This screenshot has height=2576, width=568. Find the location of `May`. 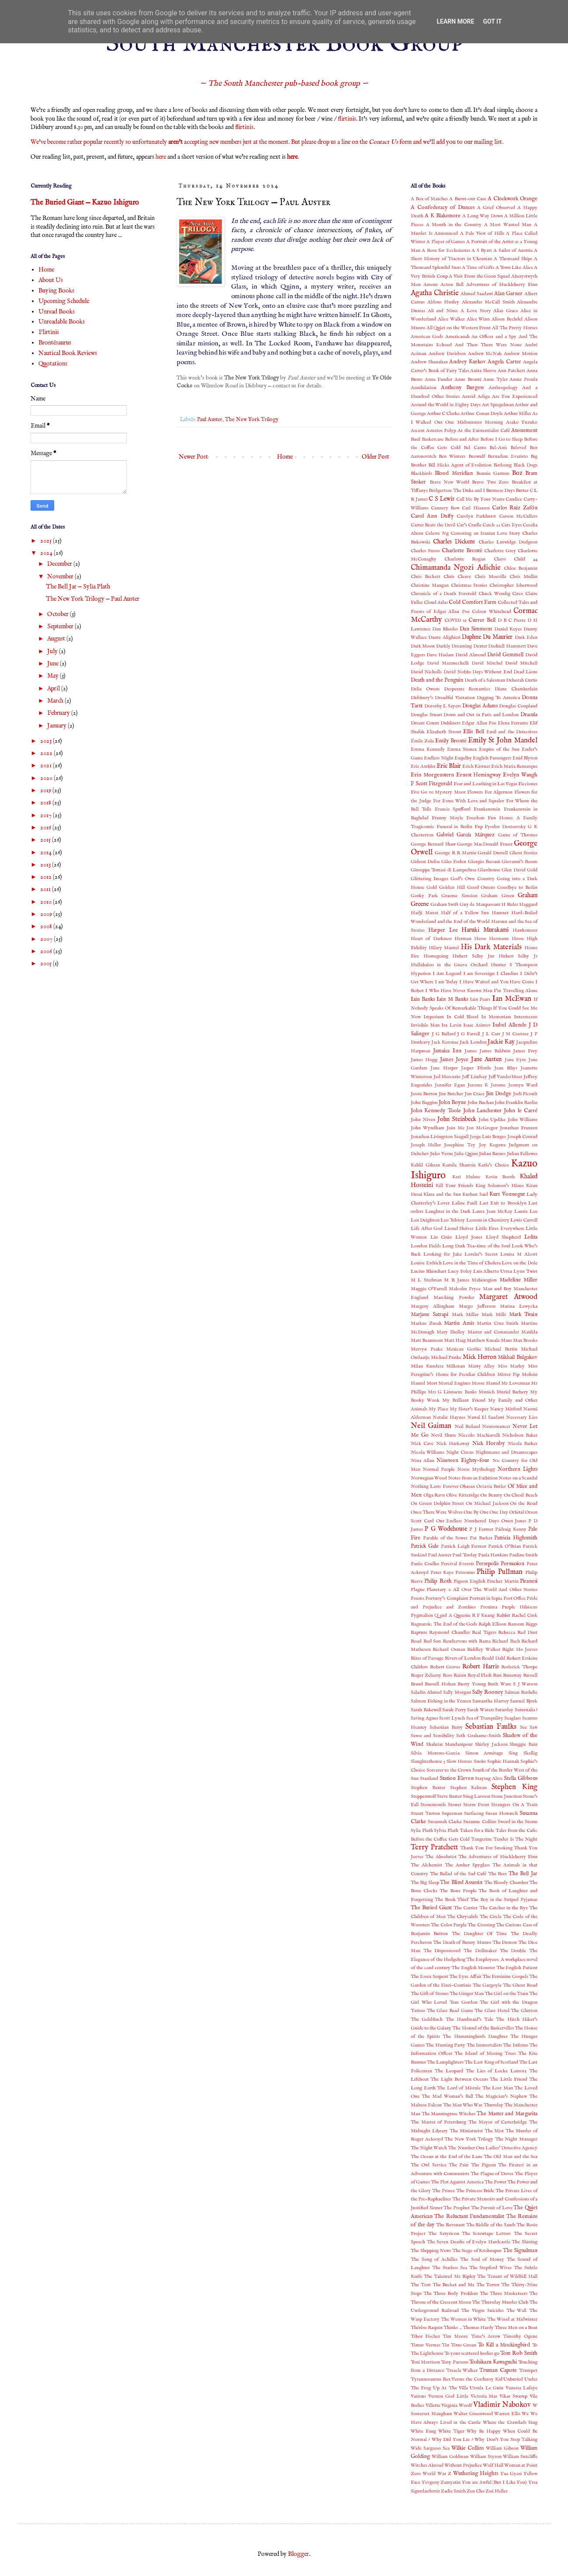

May is located at coordinates (53, 676).